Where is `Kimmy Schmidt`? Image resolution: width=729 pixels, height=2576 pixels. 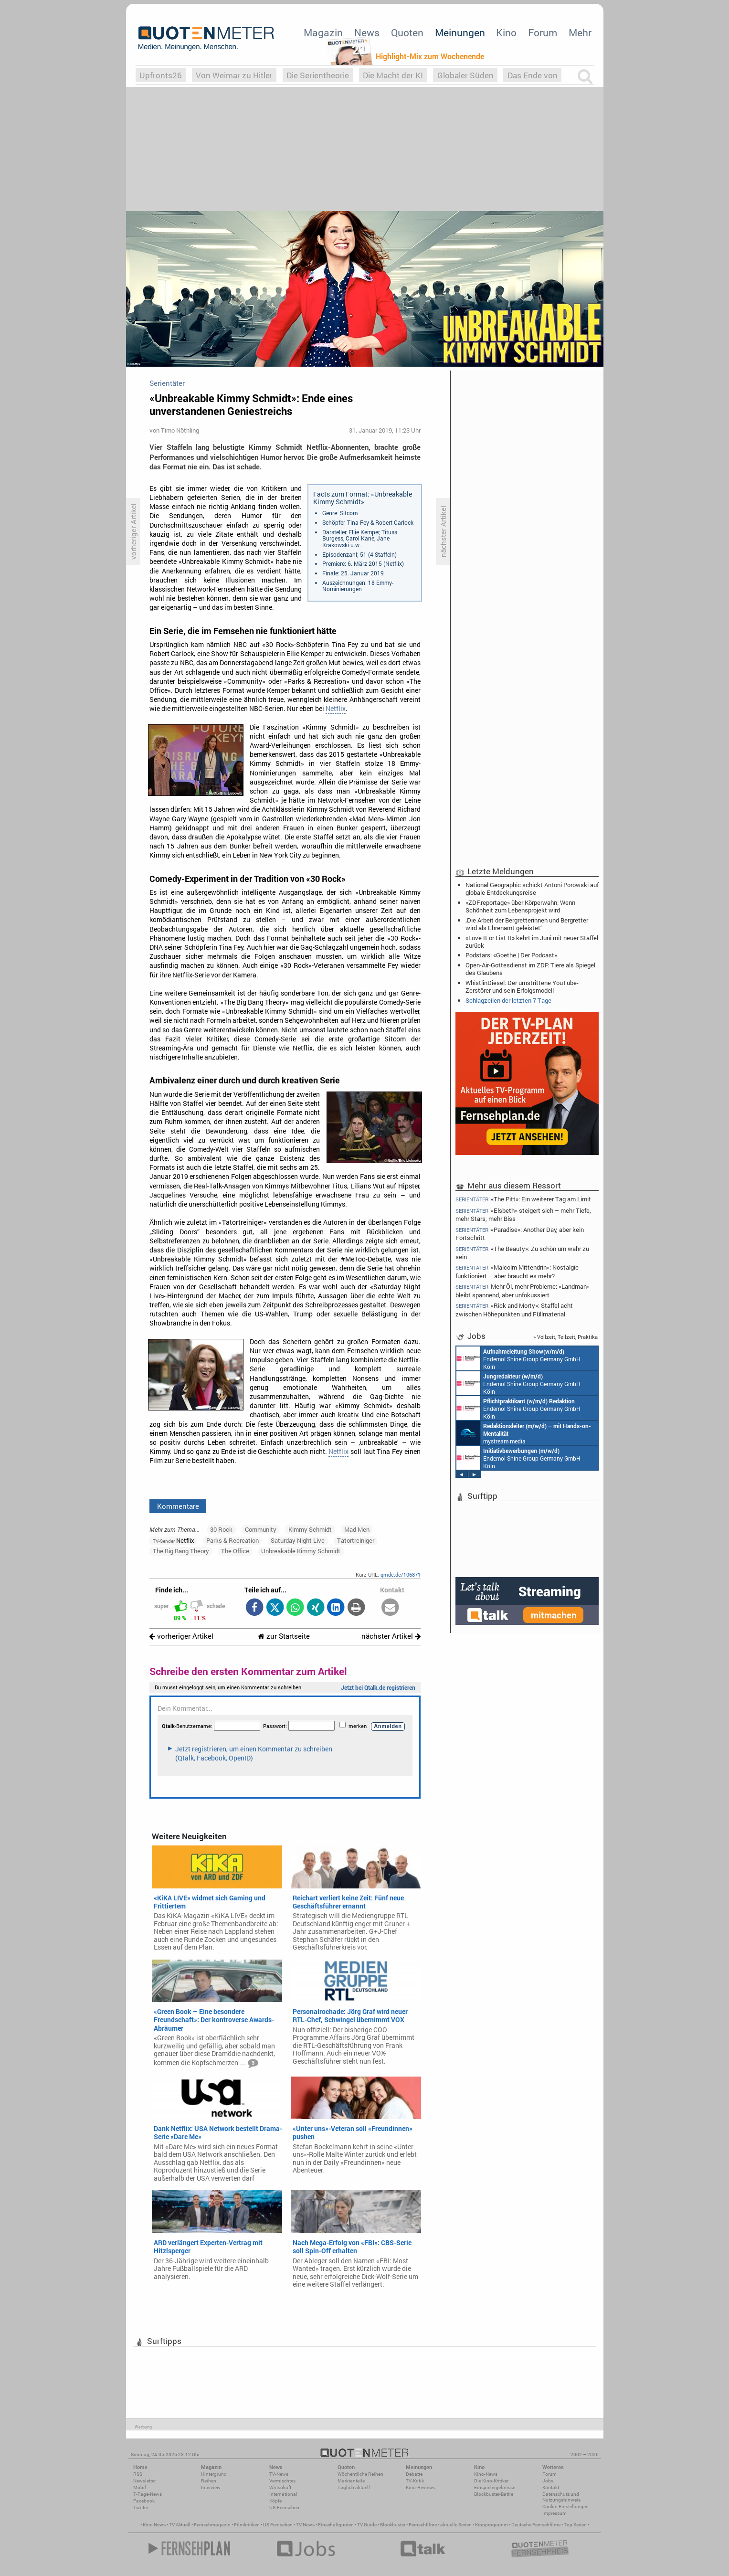 Kimmy Schmidt is located at coordinates (310, 1529).